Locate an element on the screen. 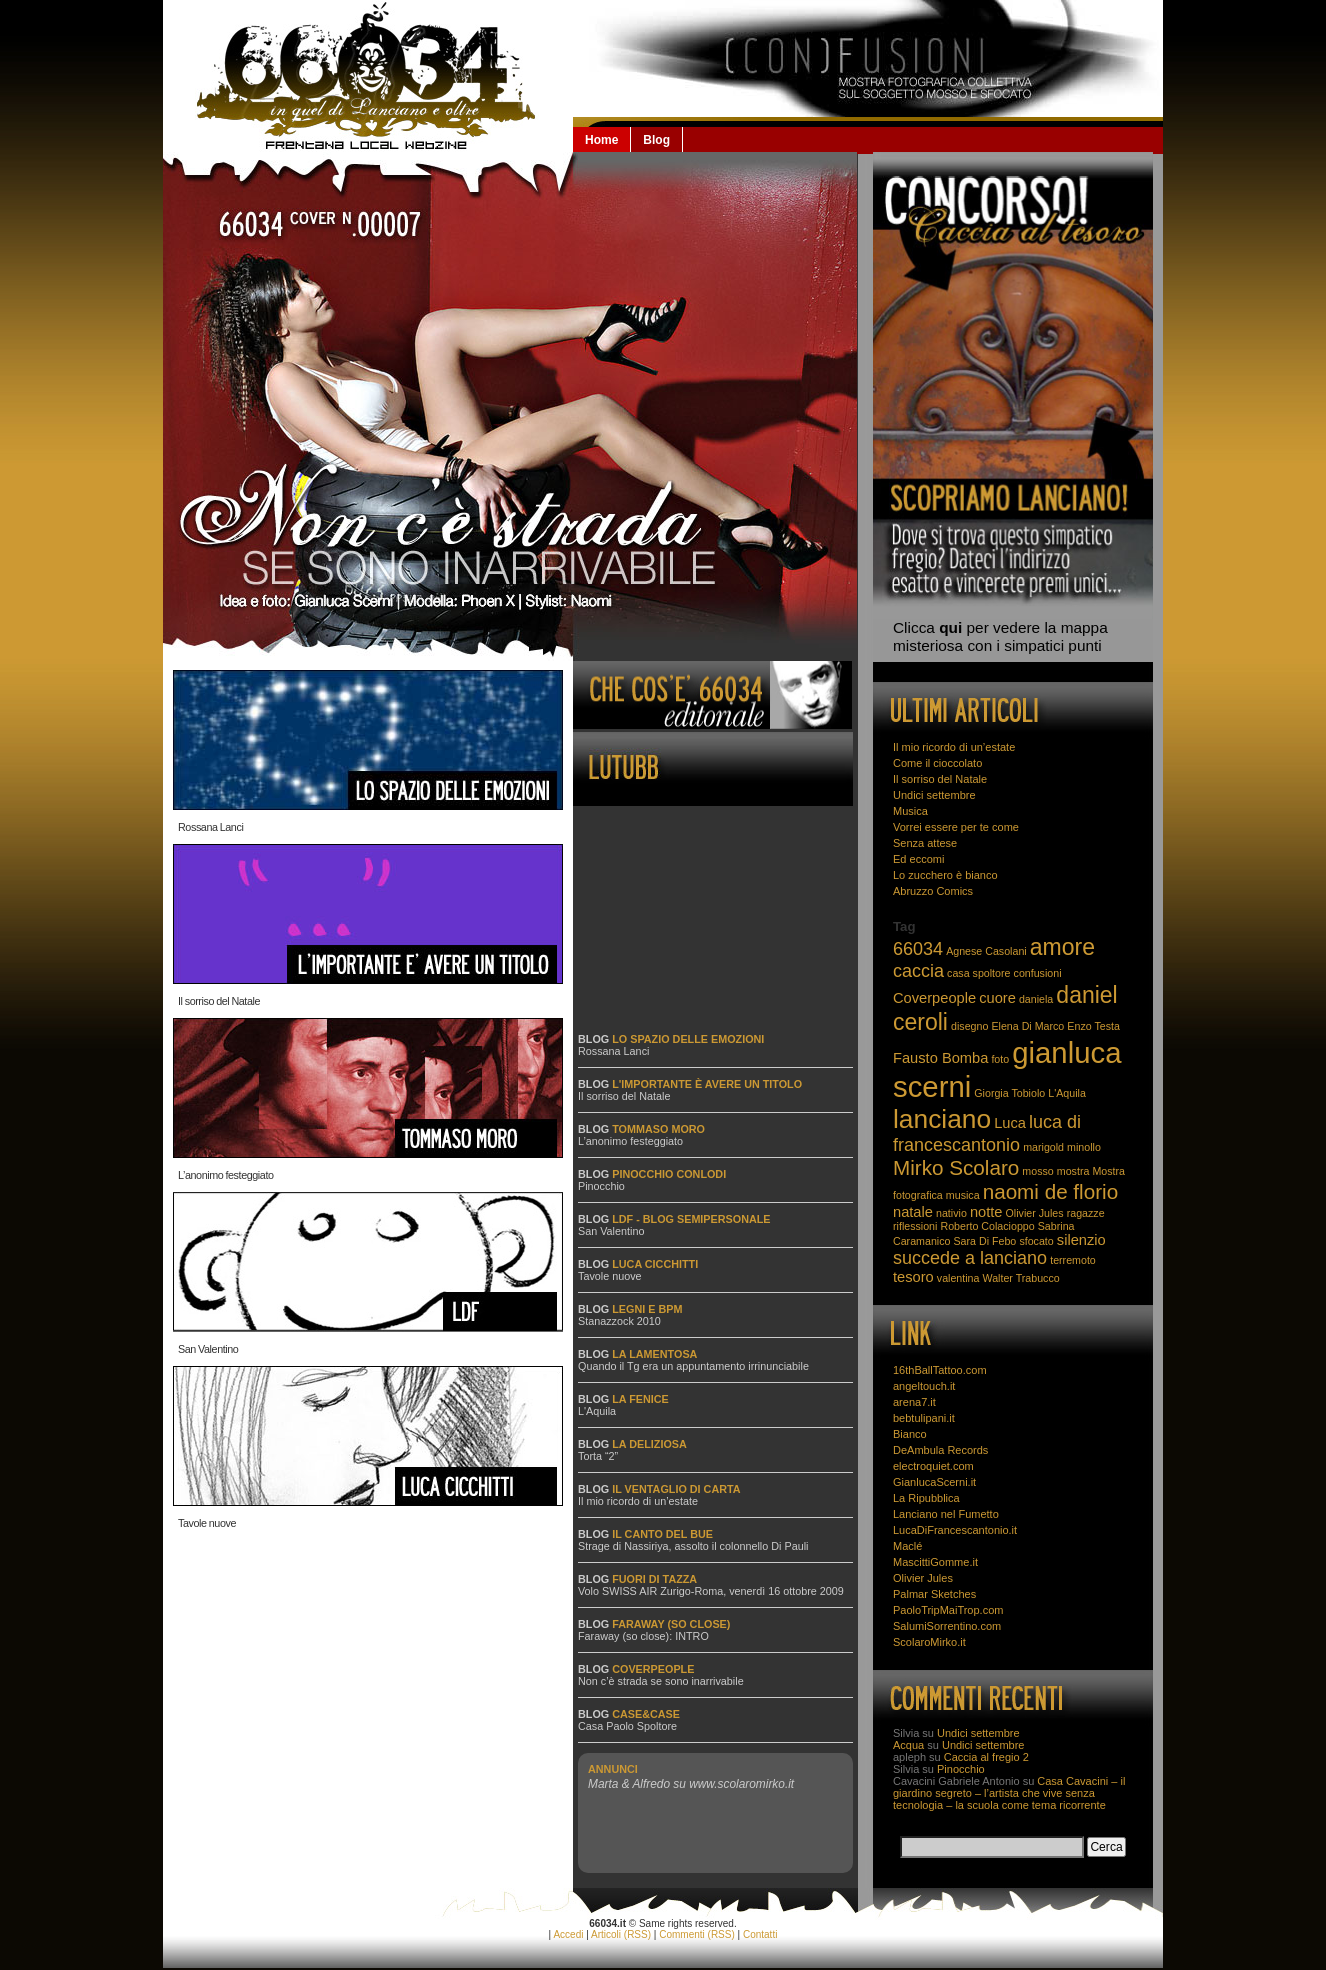  Articoli (RSS) is located at coordinates (621, 1934).